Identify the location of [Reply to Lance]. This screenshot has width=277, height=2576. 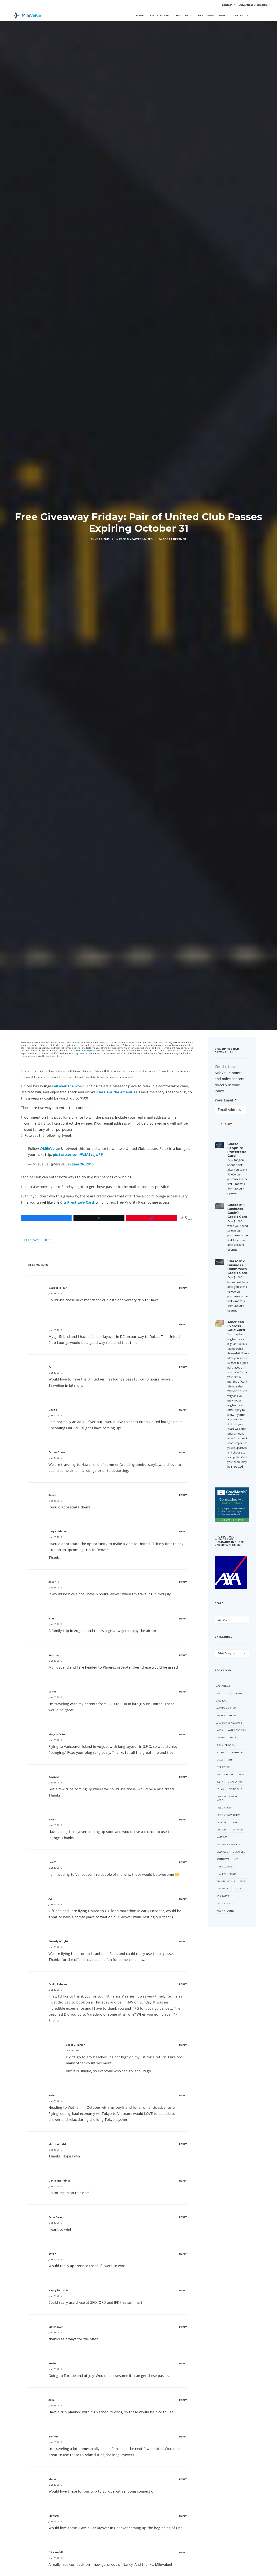
(183, 1692).